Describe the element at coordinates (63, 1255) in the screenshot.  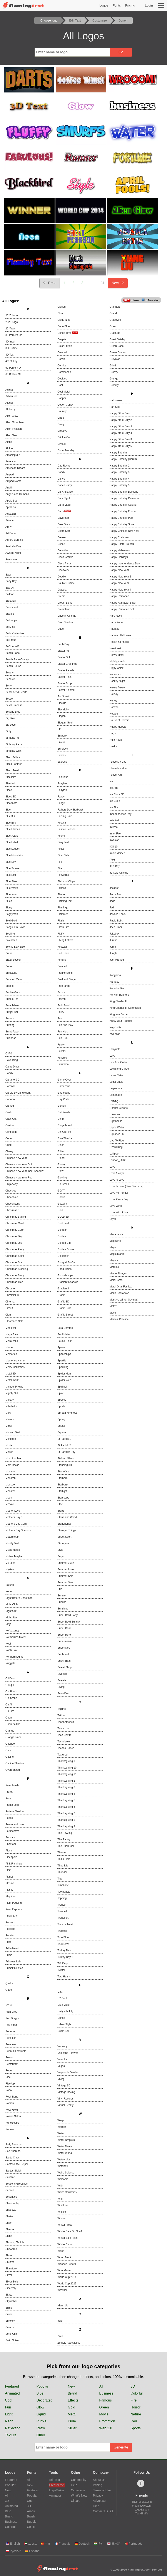
I see `Goldsmith` at that location.